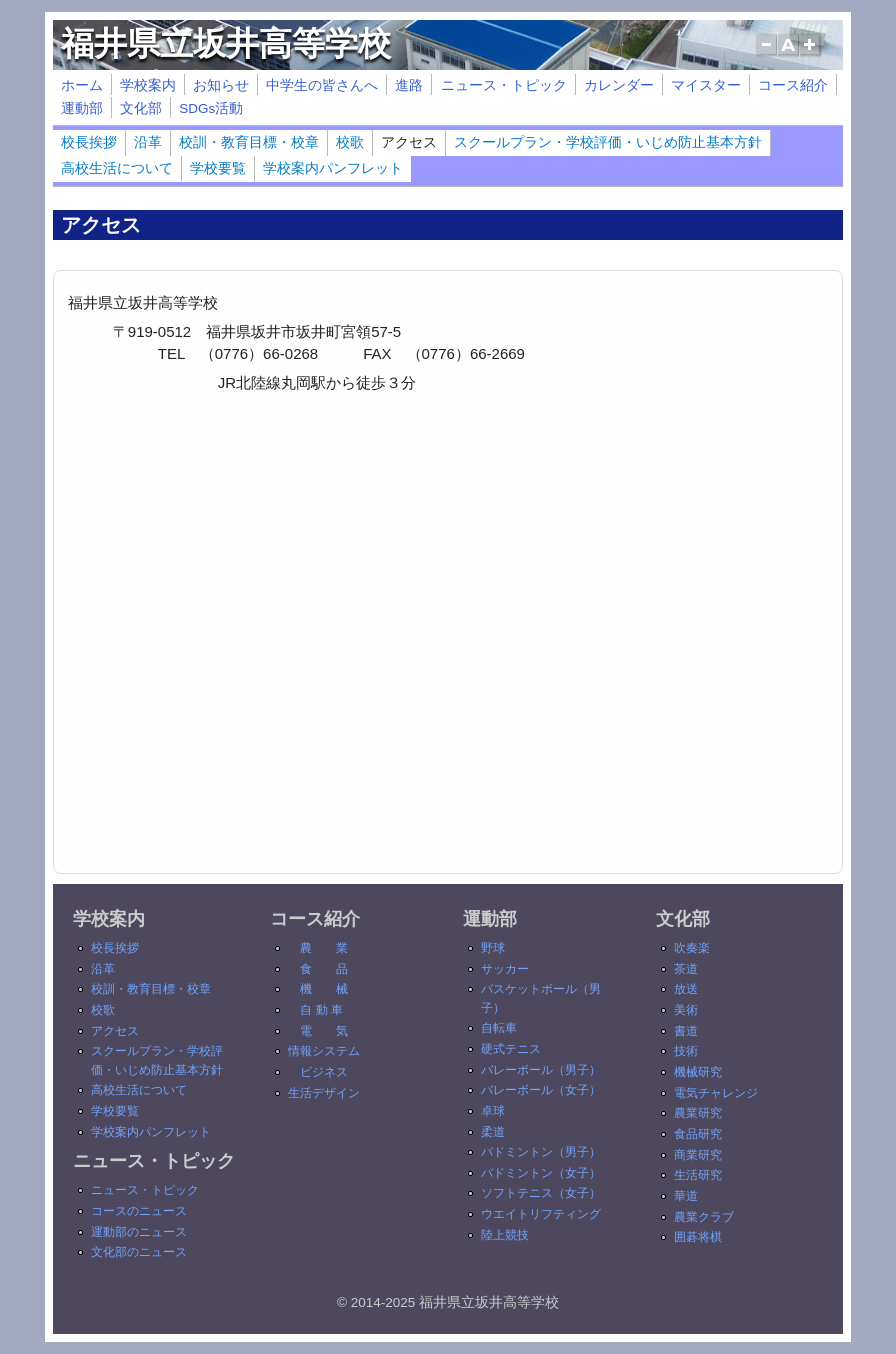 This screenshot has width=896, height=1354. Describe the element at coordinates (541, 1173) in the screenshot. I see `バドミントン（女子）` at that location.